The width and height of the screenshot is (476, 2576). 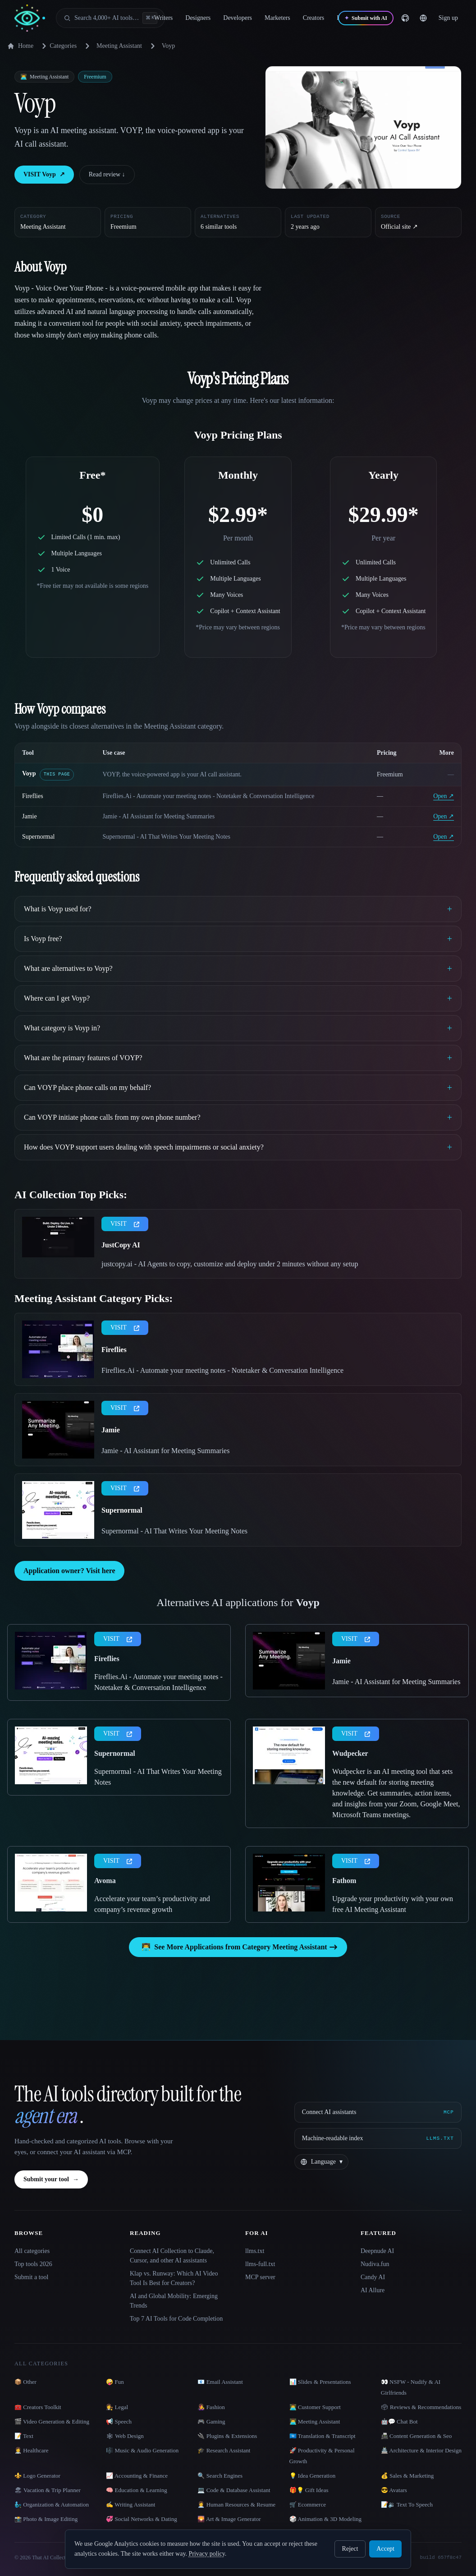 What do you see at coordinates (421, 2450) in the screenshot?
I see `🏯 Architecture & Interior Design` at bounding box center [421, 2450].